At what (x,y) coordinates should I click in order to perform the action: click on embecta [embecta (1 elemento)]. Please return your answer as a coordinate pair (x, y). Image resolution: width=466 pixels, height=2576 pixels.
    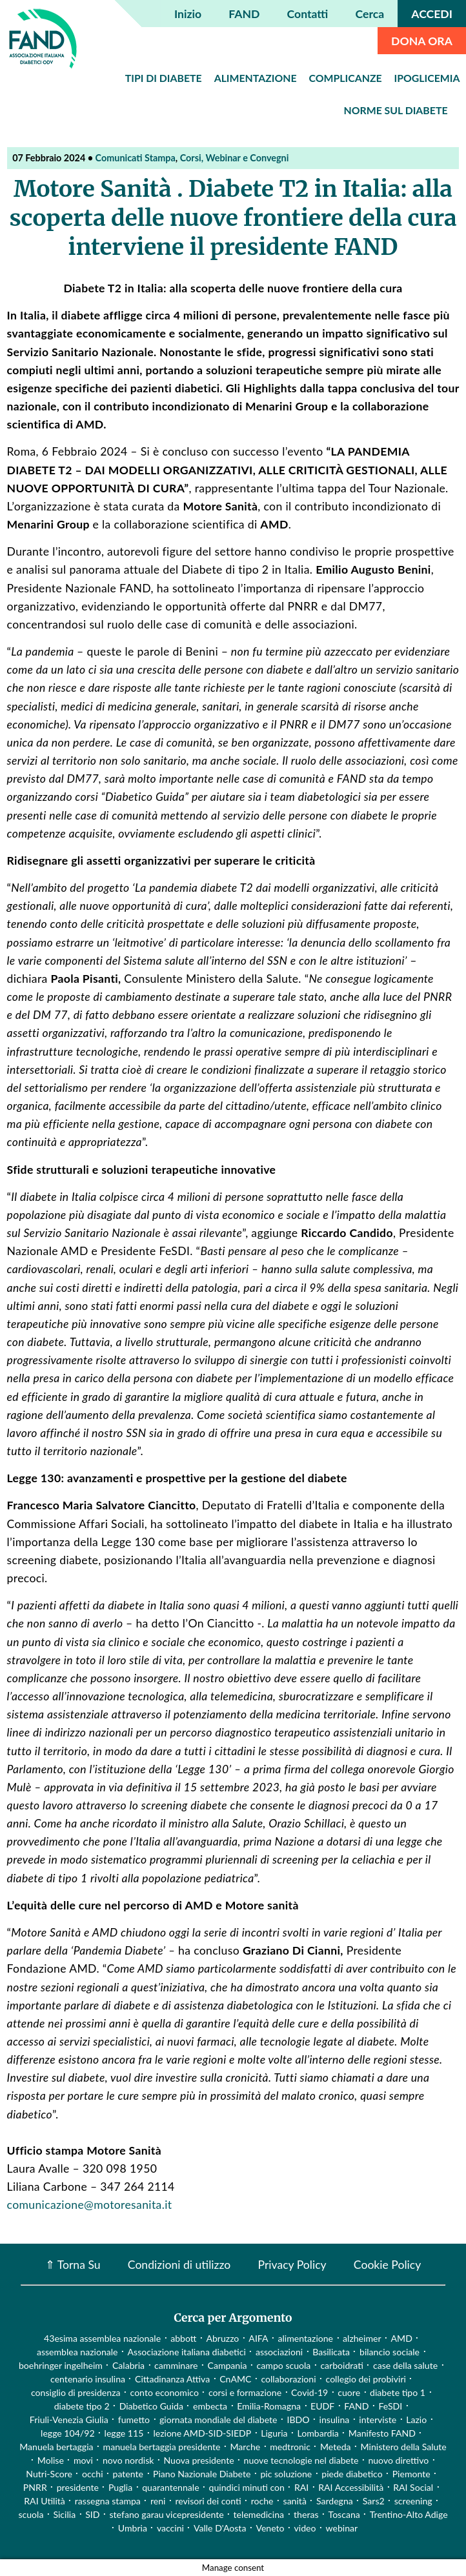
    Looking at the image, I should click on (210, 2405).